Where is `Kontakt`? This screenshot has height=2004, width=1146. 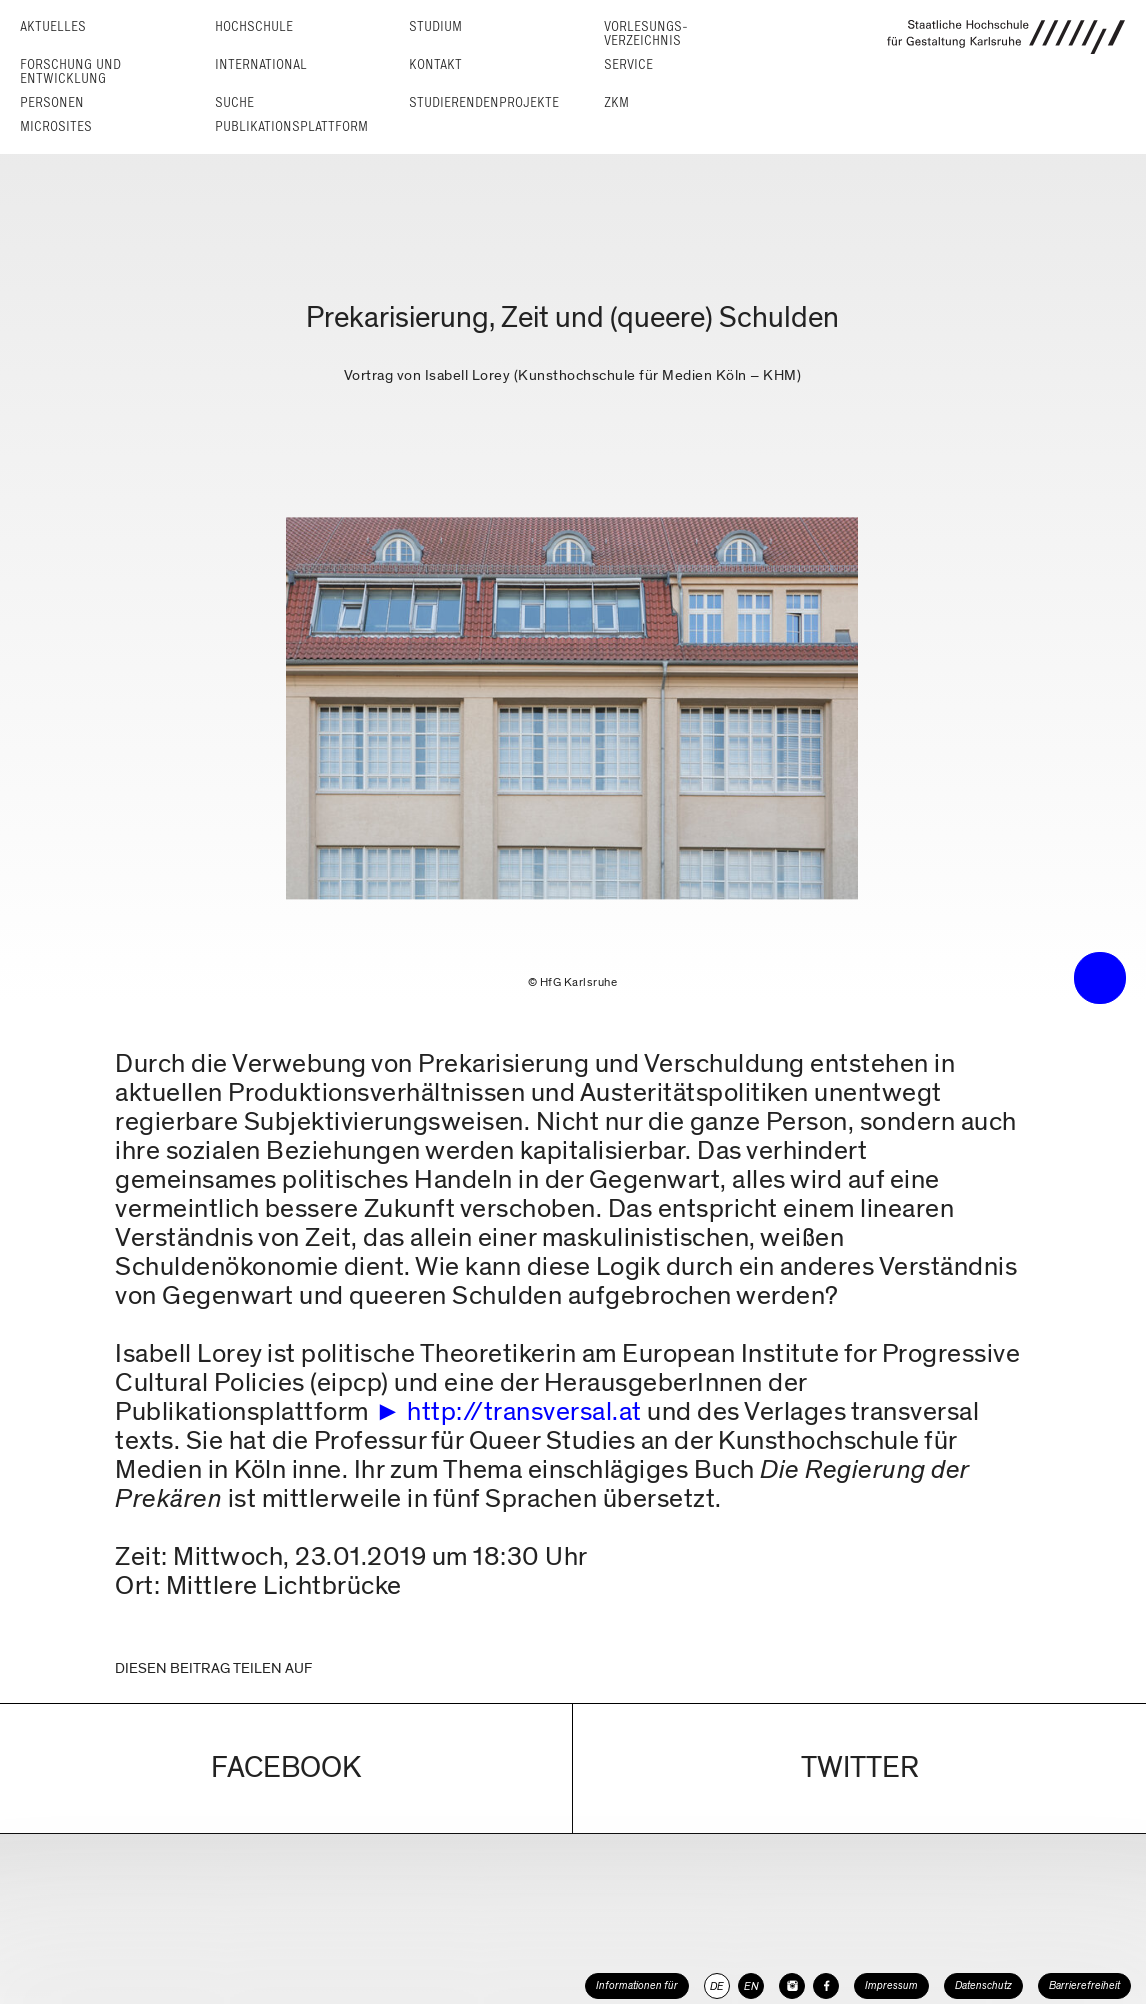
Kontakt is located at coordinates (435, 64).